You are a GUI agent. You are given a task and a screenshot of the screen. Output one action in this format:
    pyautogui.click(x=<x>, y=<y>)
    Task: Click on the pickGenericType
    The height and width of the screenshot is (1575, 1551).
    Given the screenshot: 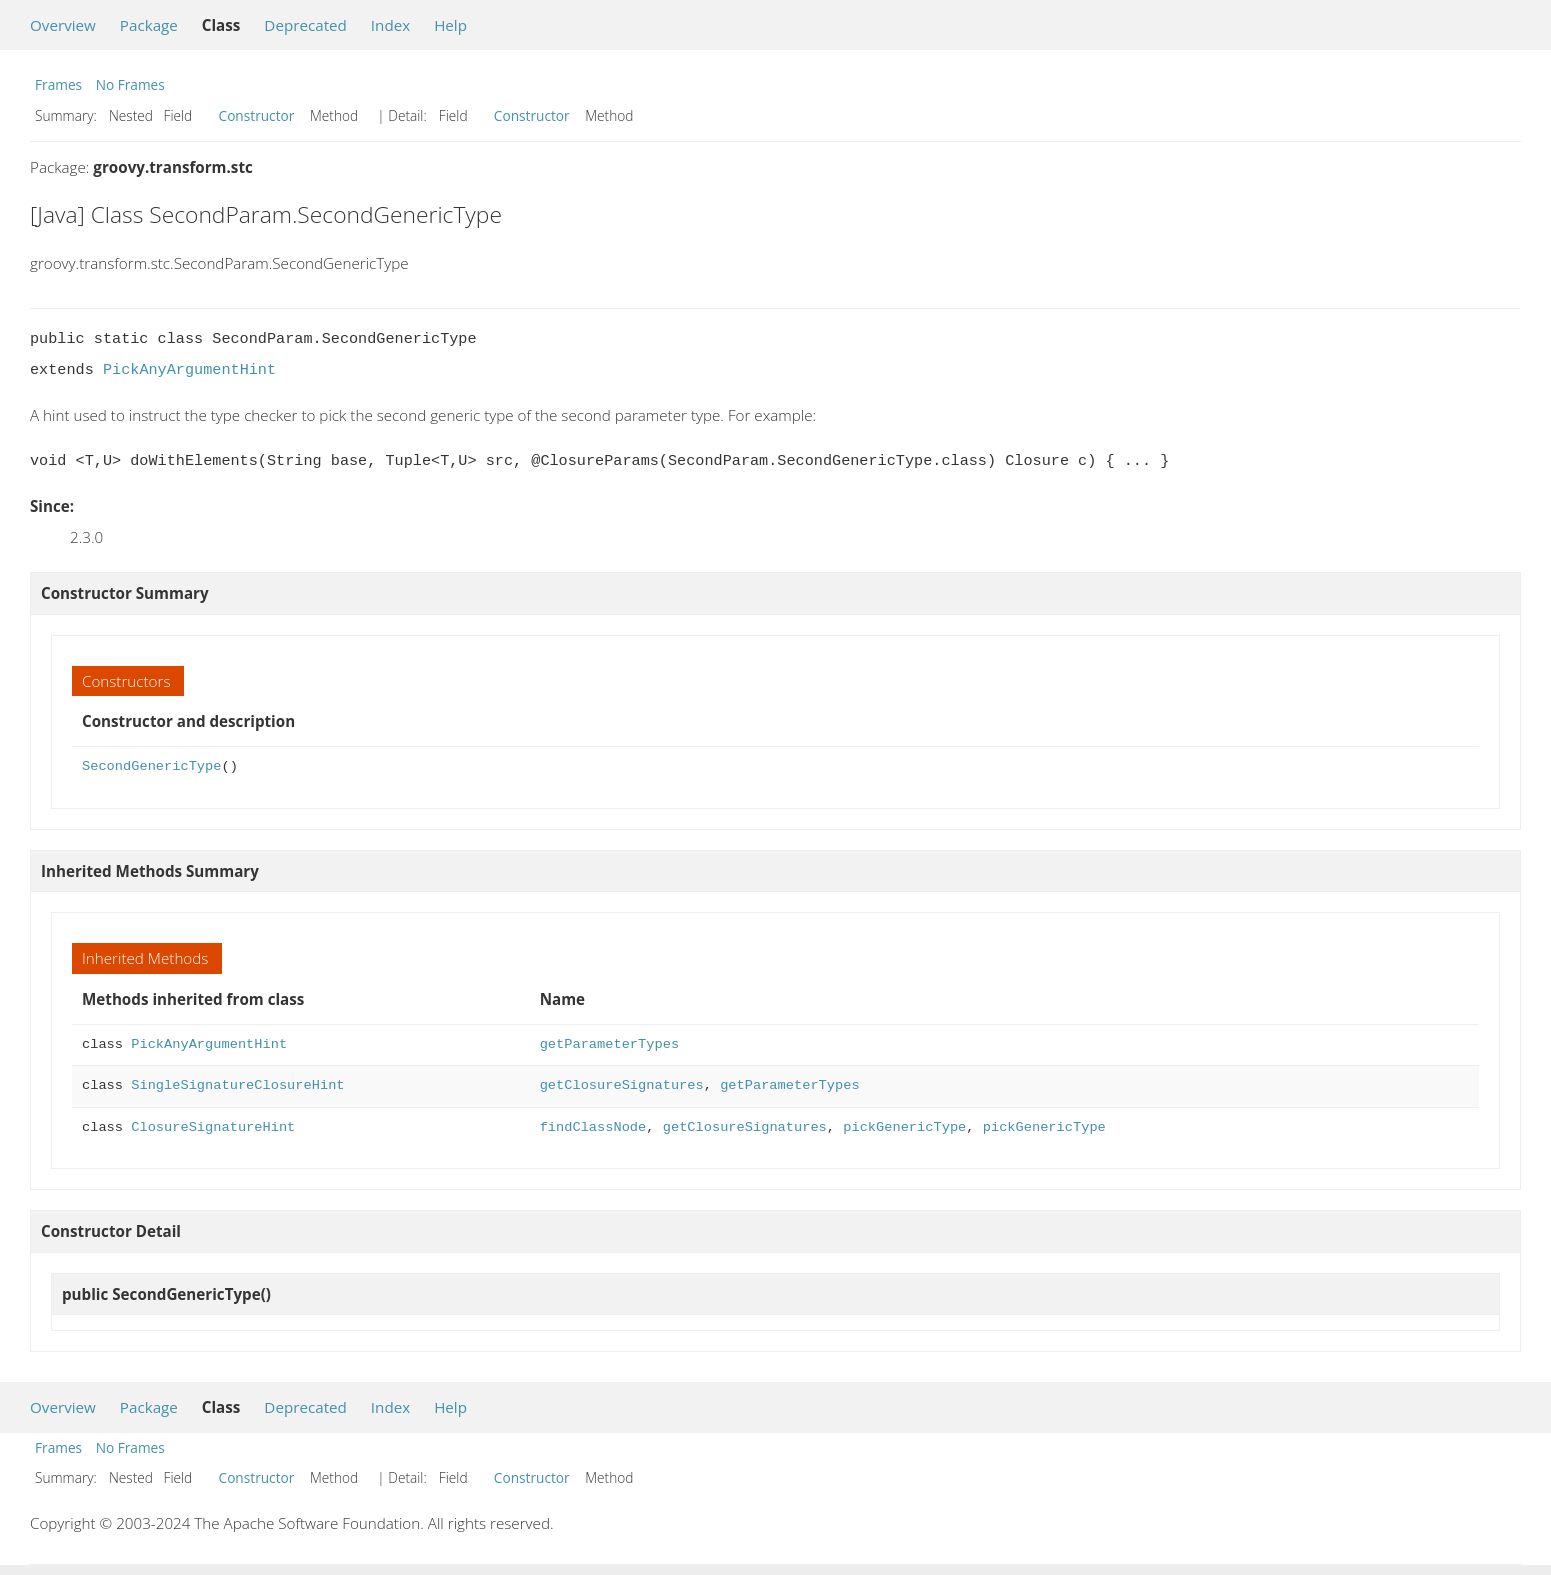 What is the action you would take?
    pyautogui.click(x=904, y=1127)
    